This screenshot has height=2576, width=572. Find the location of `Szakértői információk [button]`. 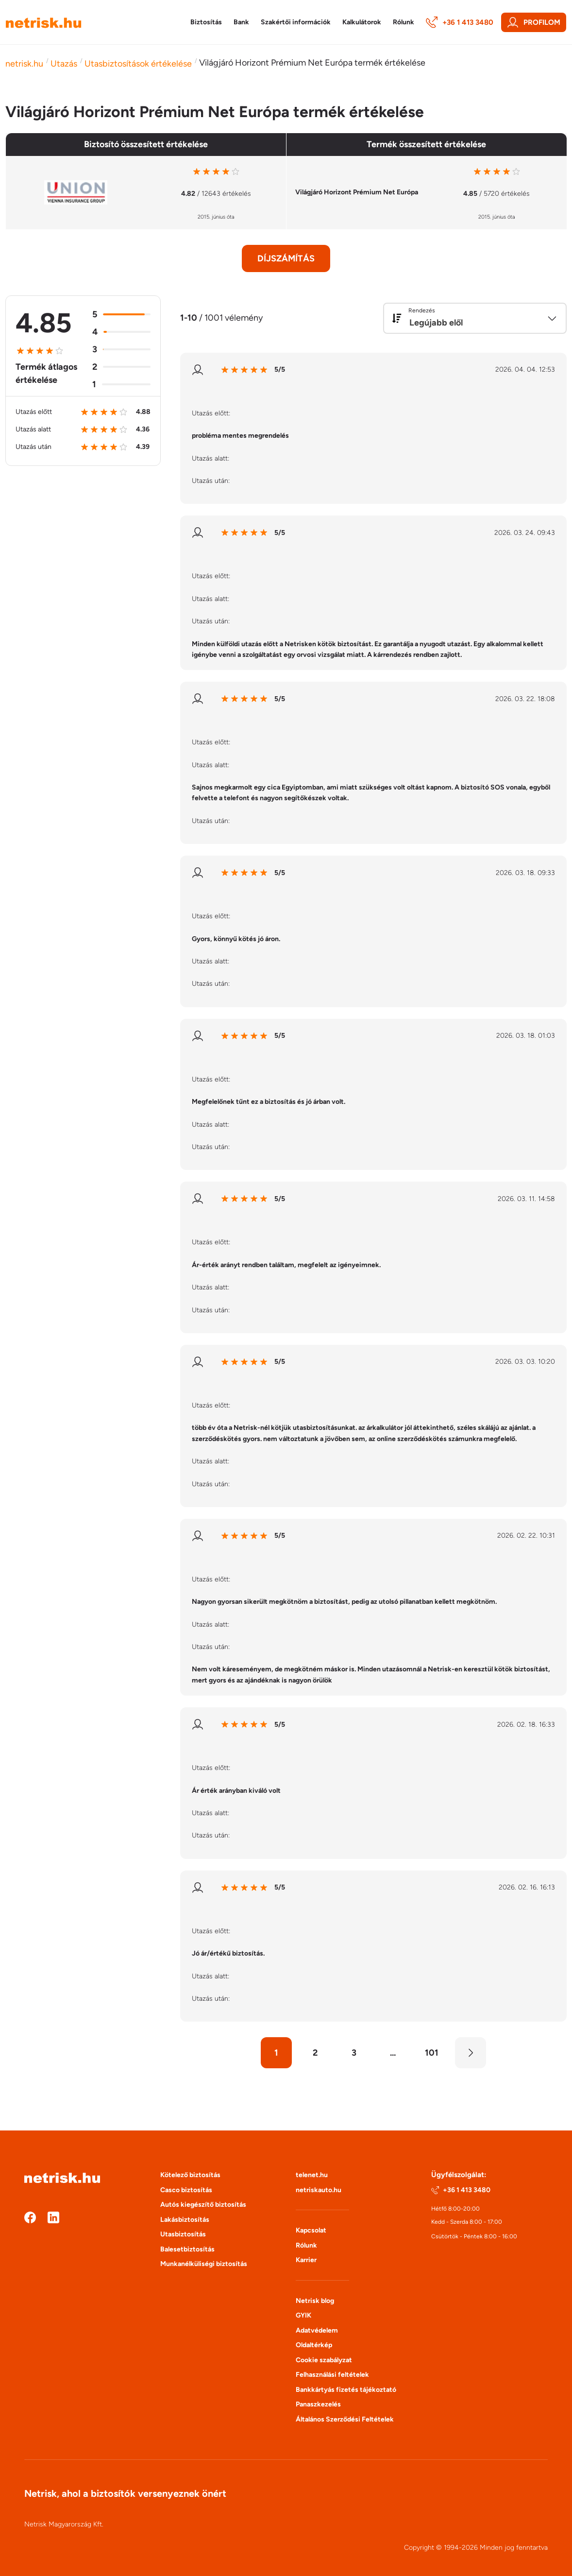

Szakértői információk [button] is located at coordinates (296, 22).